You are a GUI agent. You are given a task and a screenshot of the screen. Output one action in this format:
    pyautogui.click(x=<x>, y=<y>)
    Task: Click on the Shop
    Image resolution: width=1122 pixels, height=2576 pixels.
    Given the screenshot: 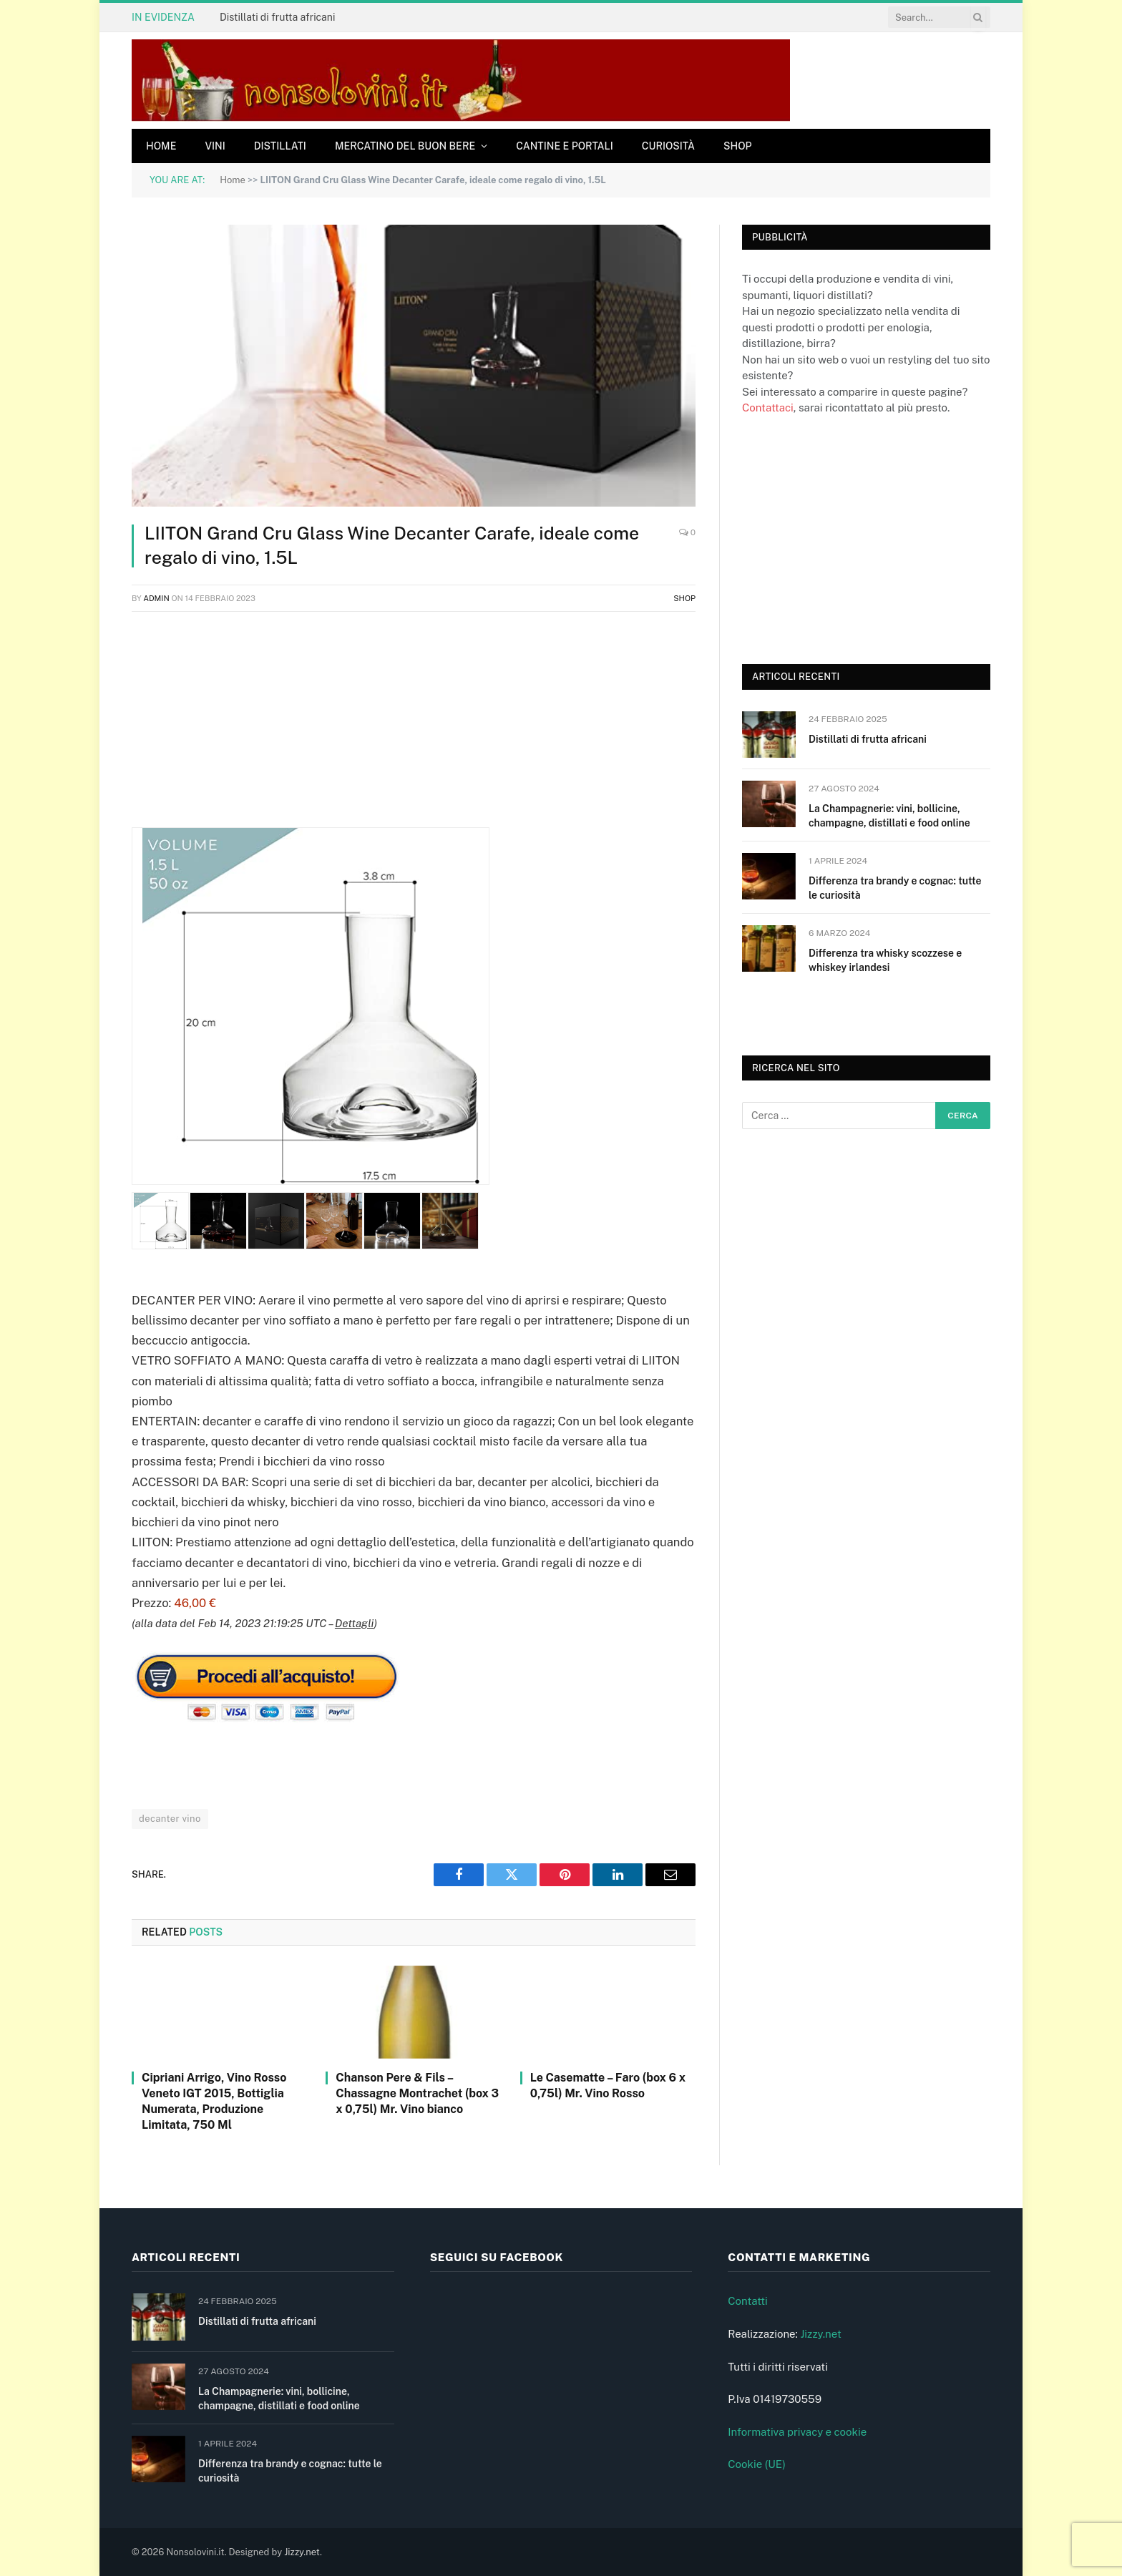 What is the action you would take?
    pyautogui.click(x=737, y=146)
    